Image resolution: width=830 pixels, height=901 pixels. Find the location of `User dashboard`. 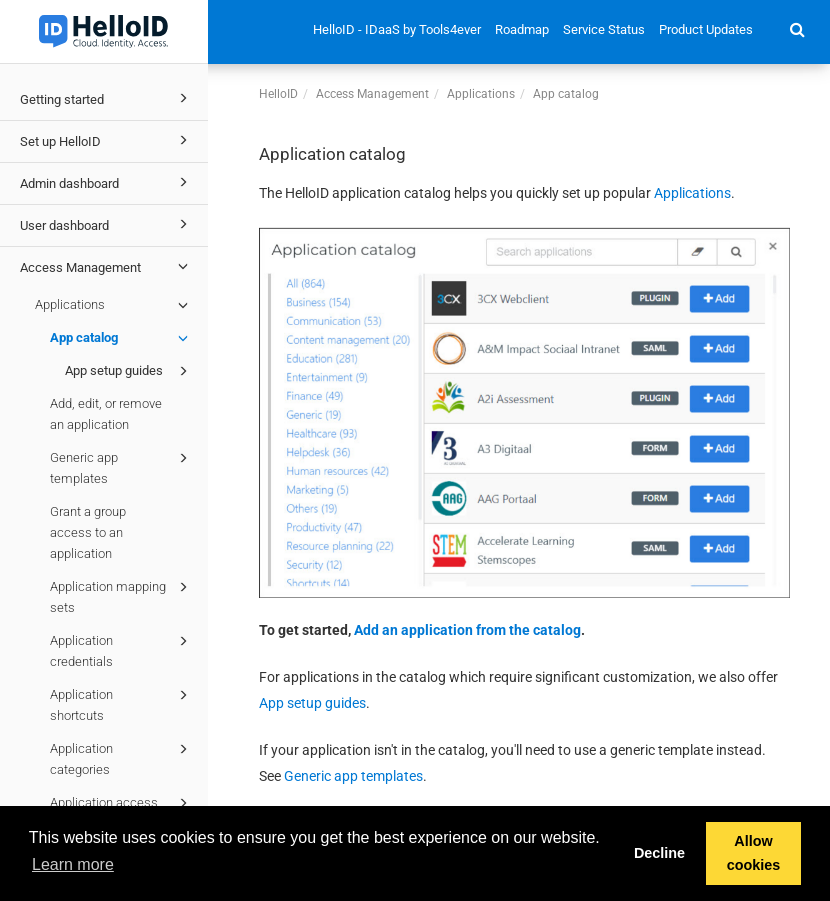

User dashboard is located at coordinates (107, 224).